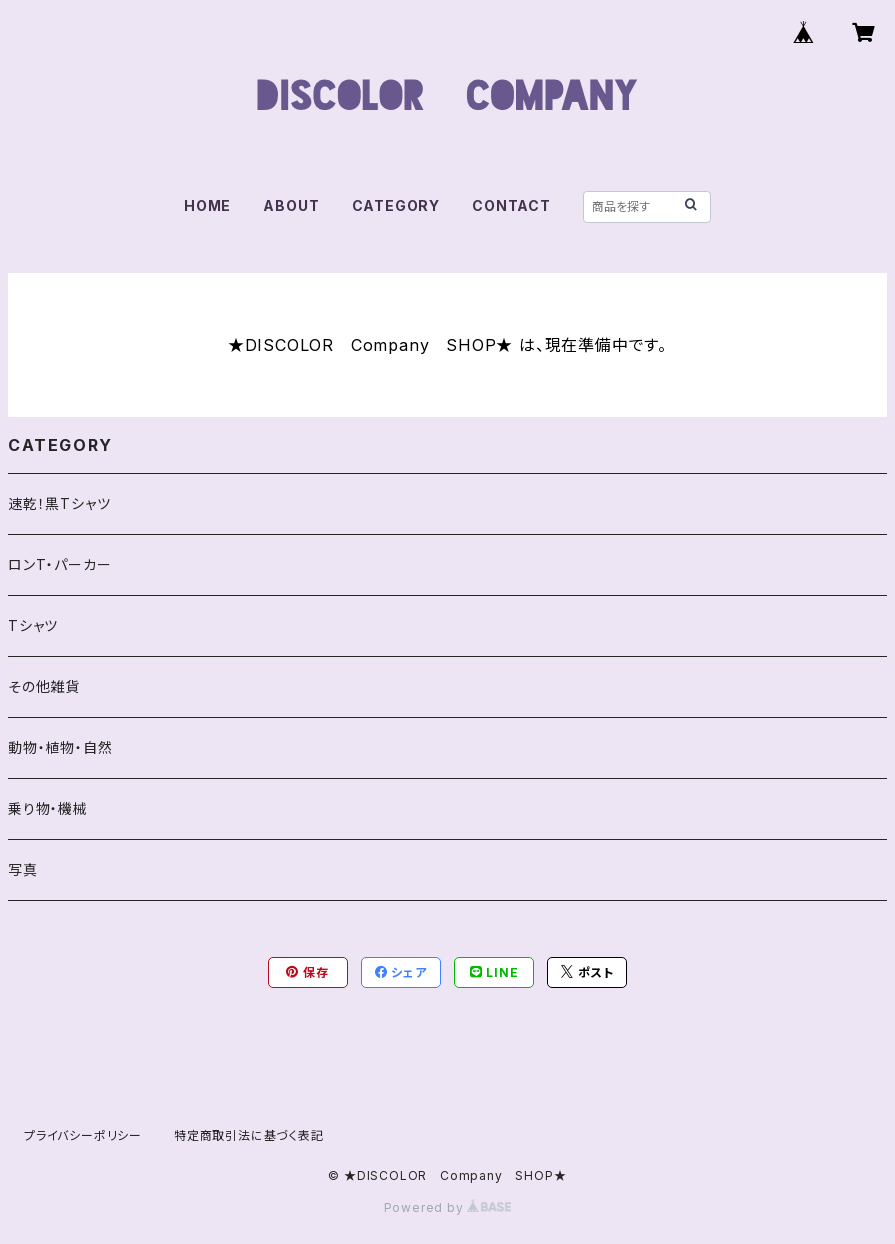  Describe the element at coordinates (23, 869) in the screenshot. I see `写真` at that location.